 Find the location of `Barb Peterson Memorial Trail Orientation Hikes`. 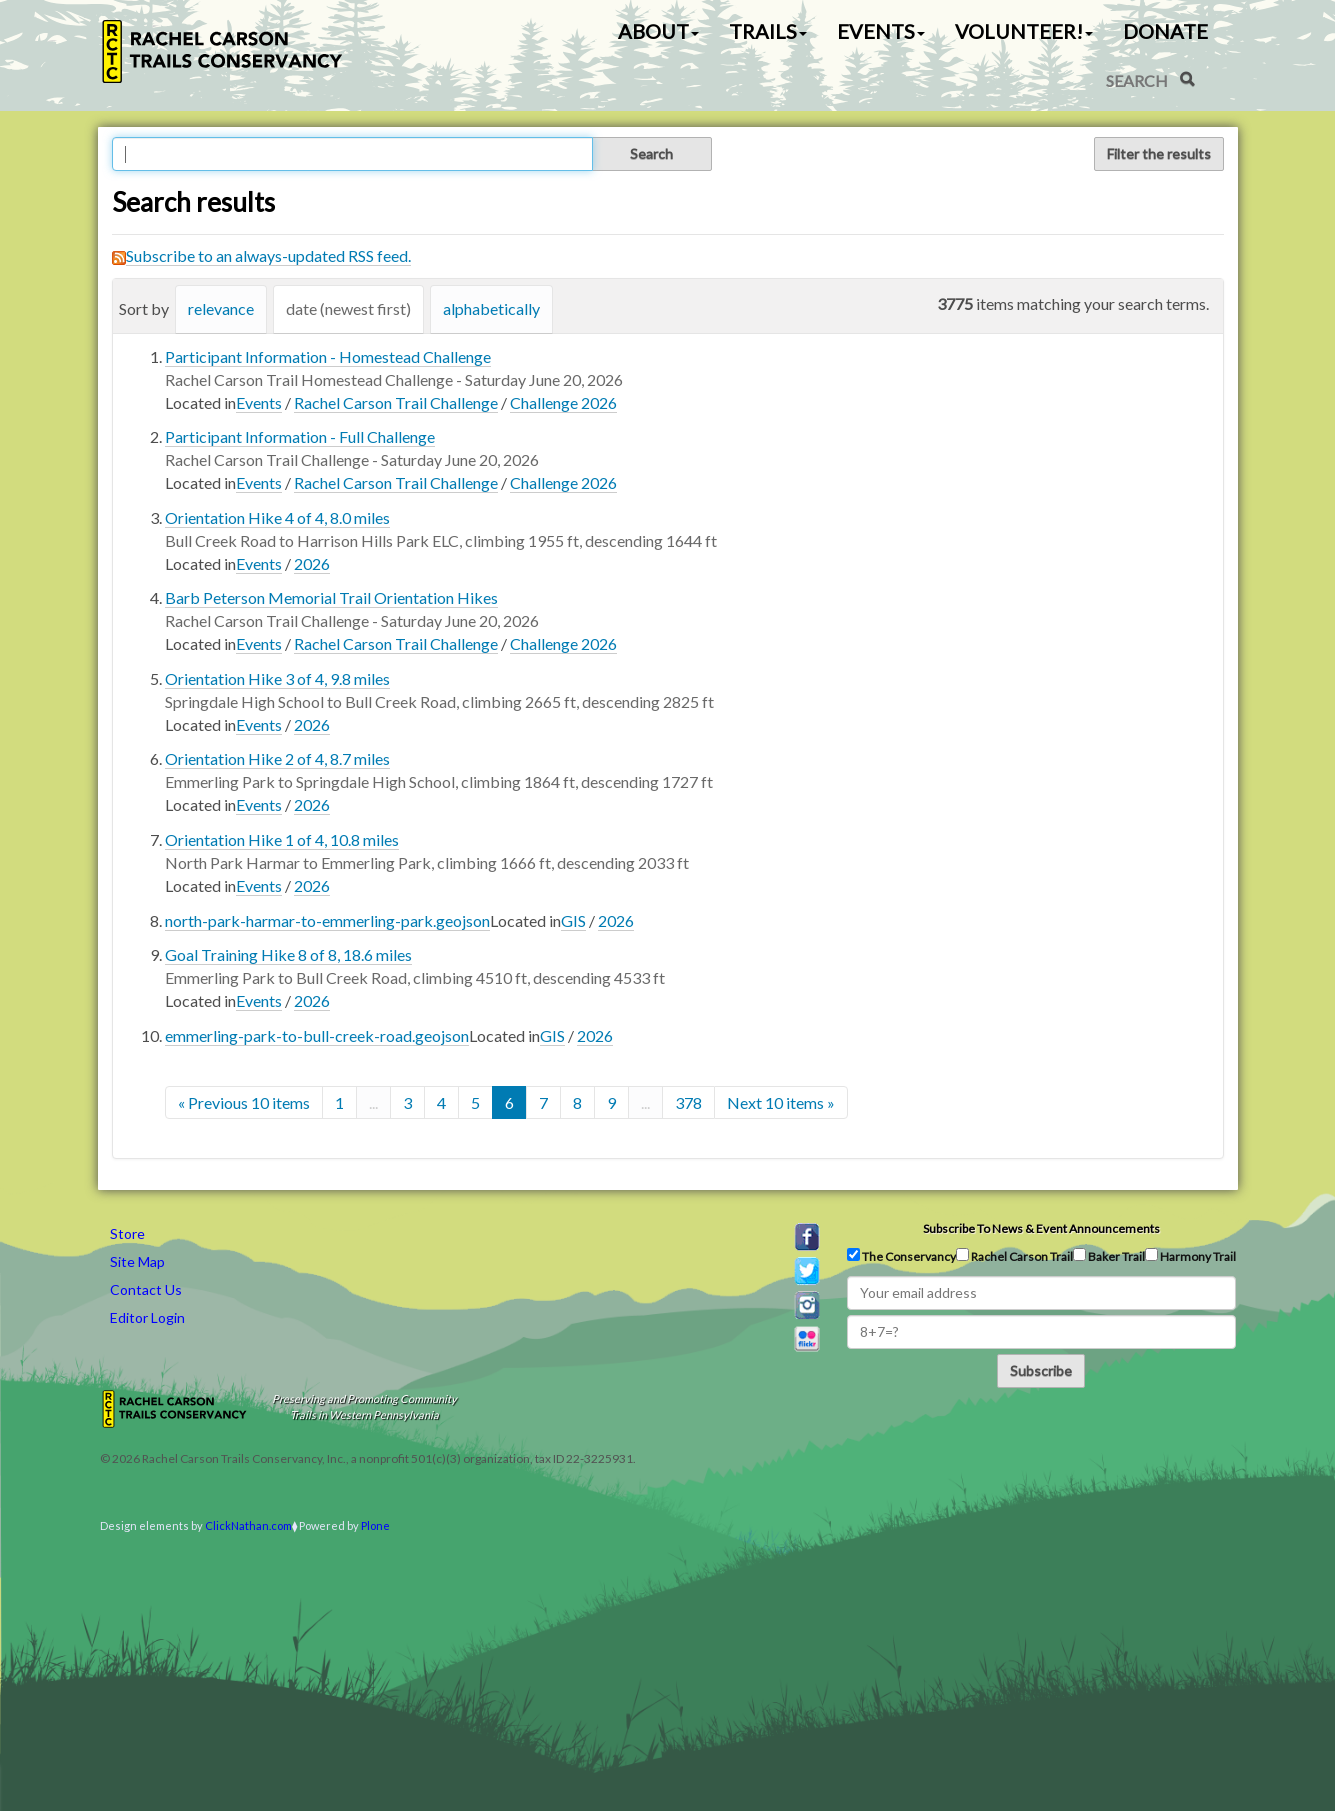

Barb Peterson Memorial Trail Orientation Hikes is located at coordinates (331, 597).